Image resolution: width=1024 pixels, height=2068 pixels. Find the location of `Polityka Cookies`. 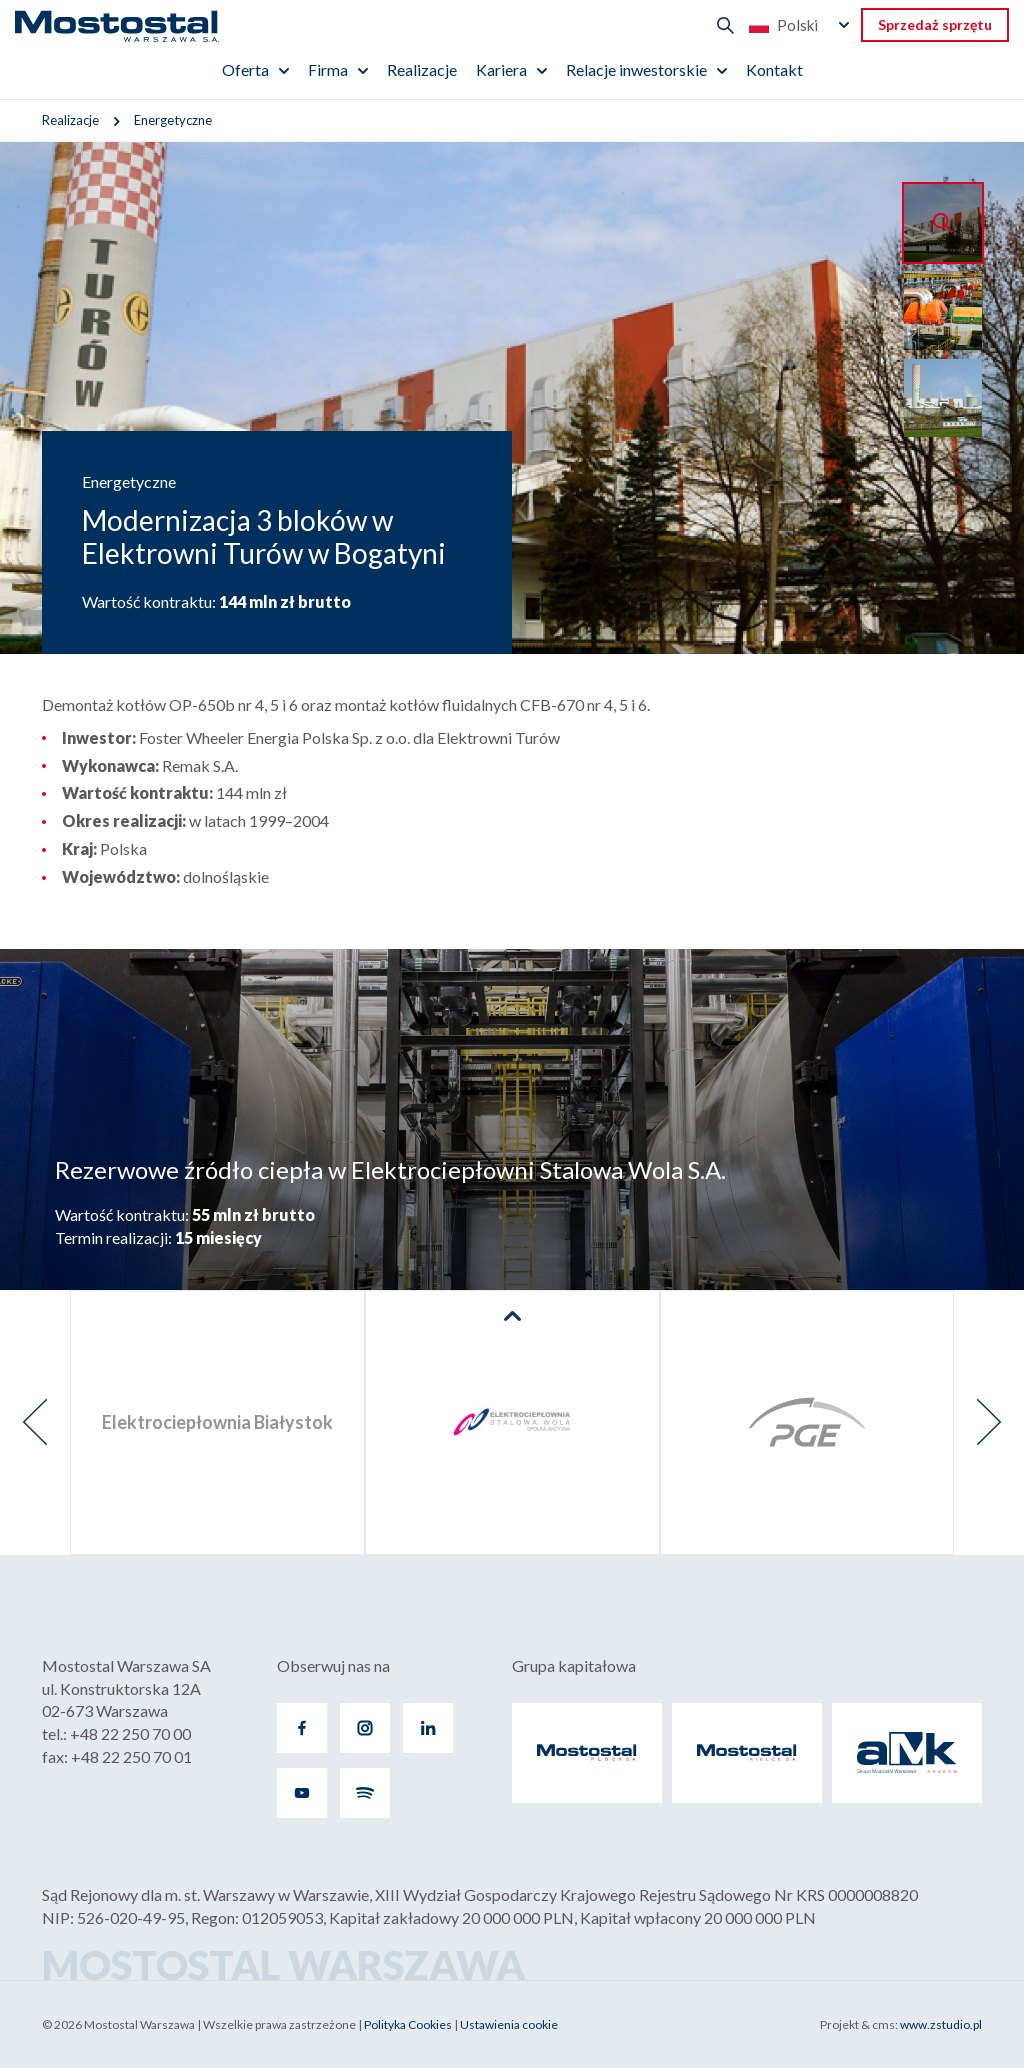

Polityka Cookies is located at coordinates (408, 2024).